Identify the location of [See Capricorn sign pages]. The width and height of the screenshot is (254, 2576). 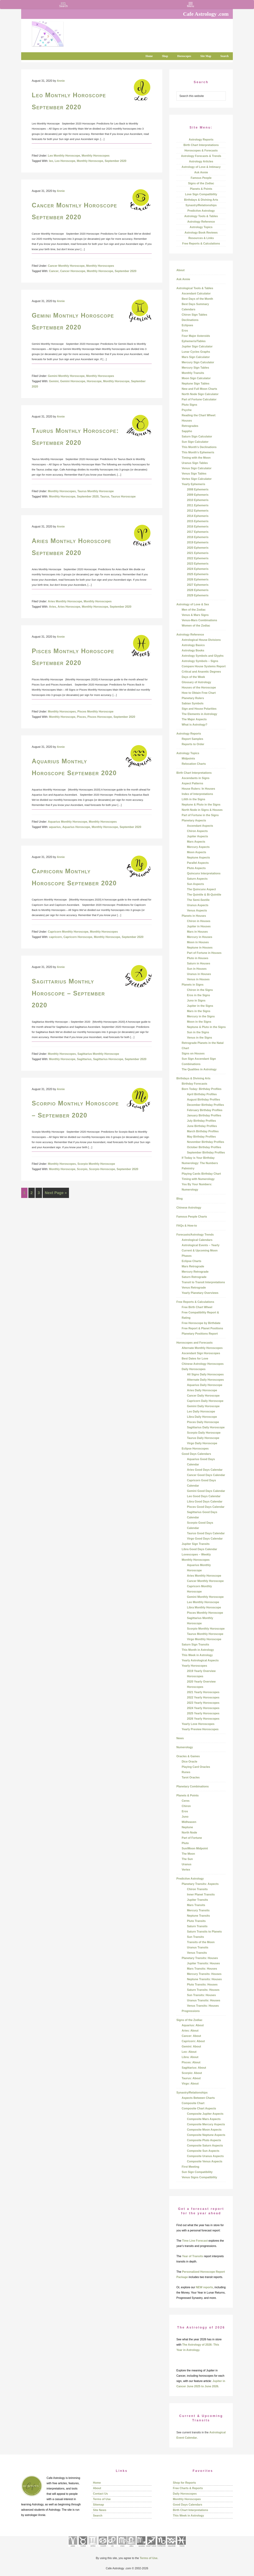
(161, 2547).